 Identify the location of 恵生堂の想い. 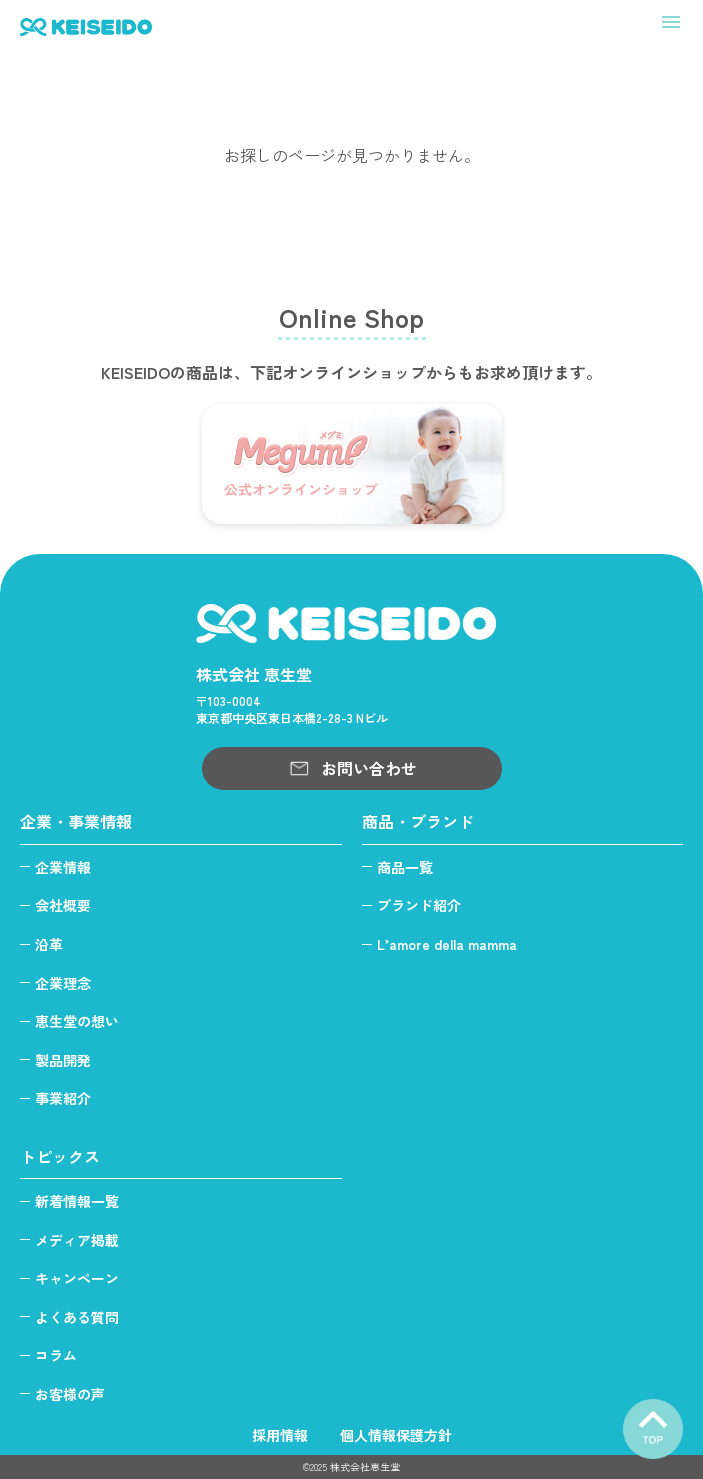
(77, 1021).